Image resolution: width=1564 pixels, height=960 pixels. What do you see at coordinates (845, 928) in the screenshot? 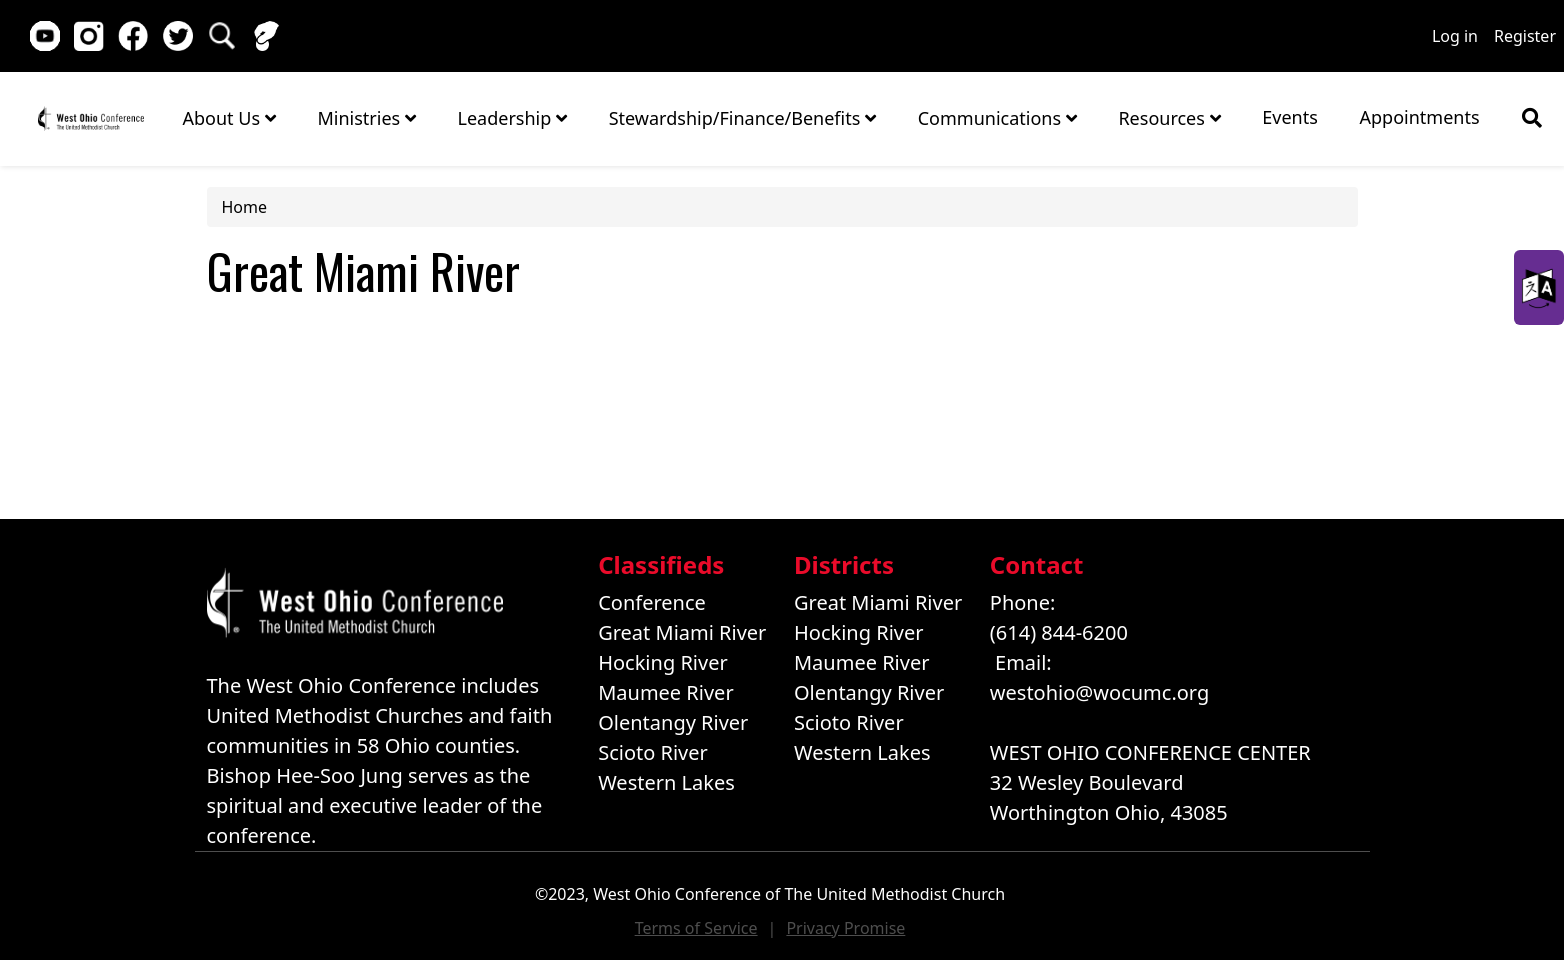
I see `Privacy Promise` at bounding box center [845, 928].